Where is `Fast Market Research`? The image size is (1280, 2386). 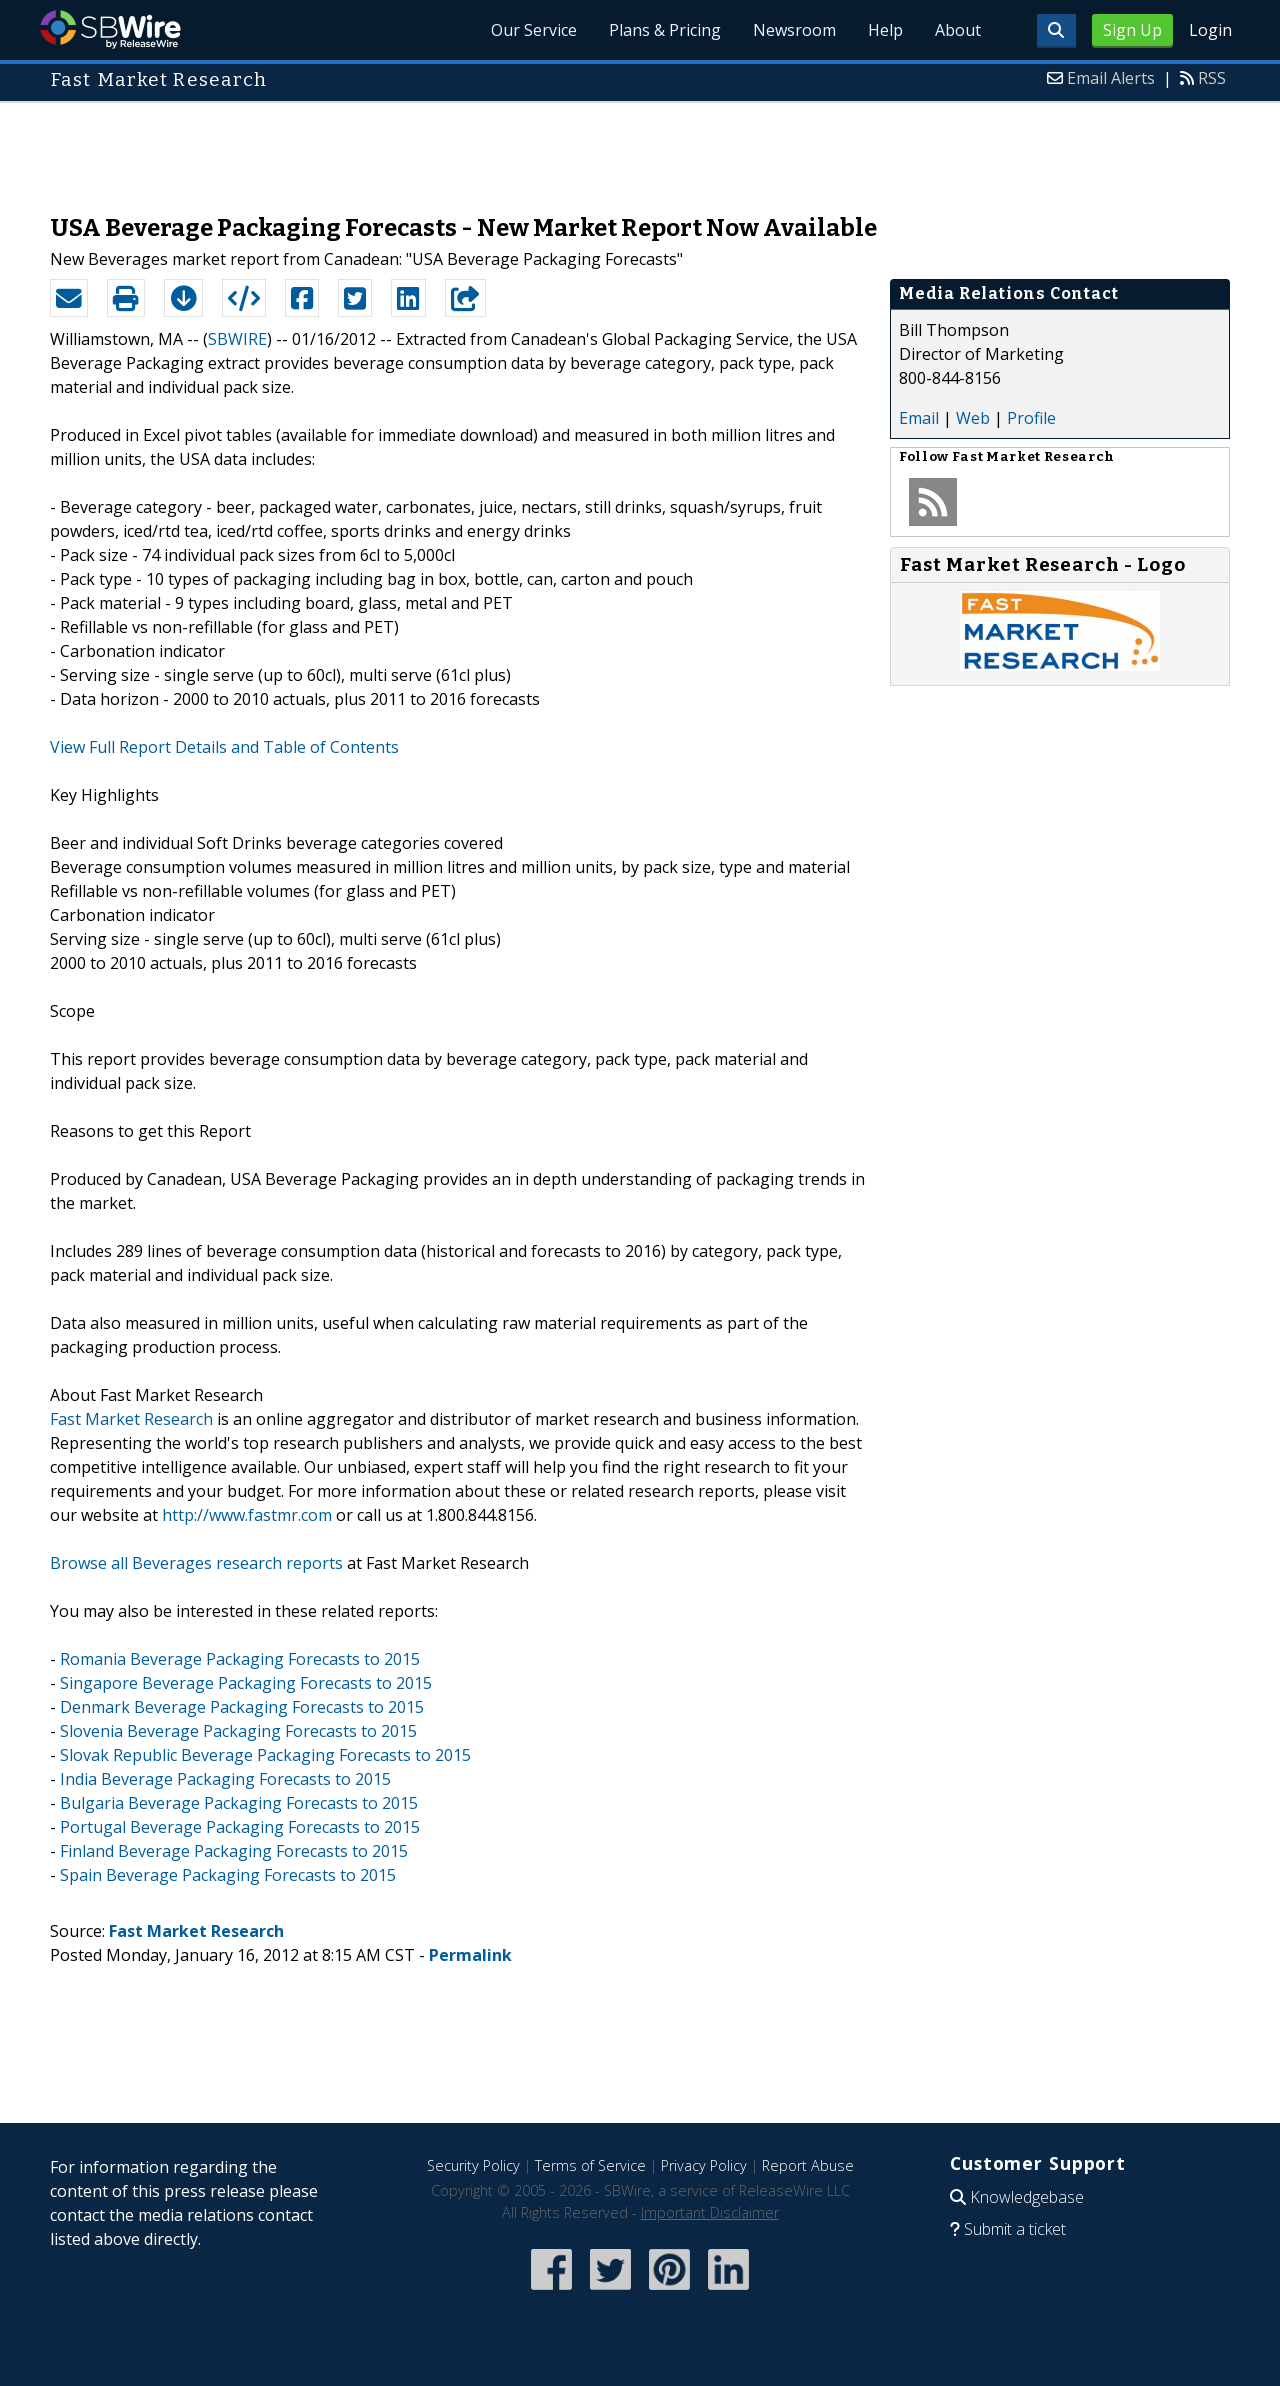 Fast Market Research is located at coordinates (131, 1419).